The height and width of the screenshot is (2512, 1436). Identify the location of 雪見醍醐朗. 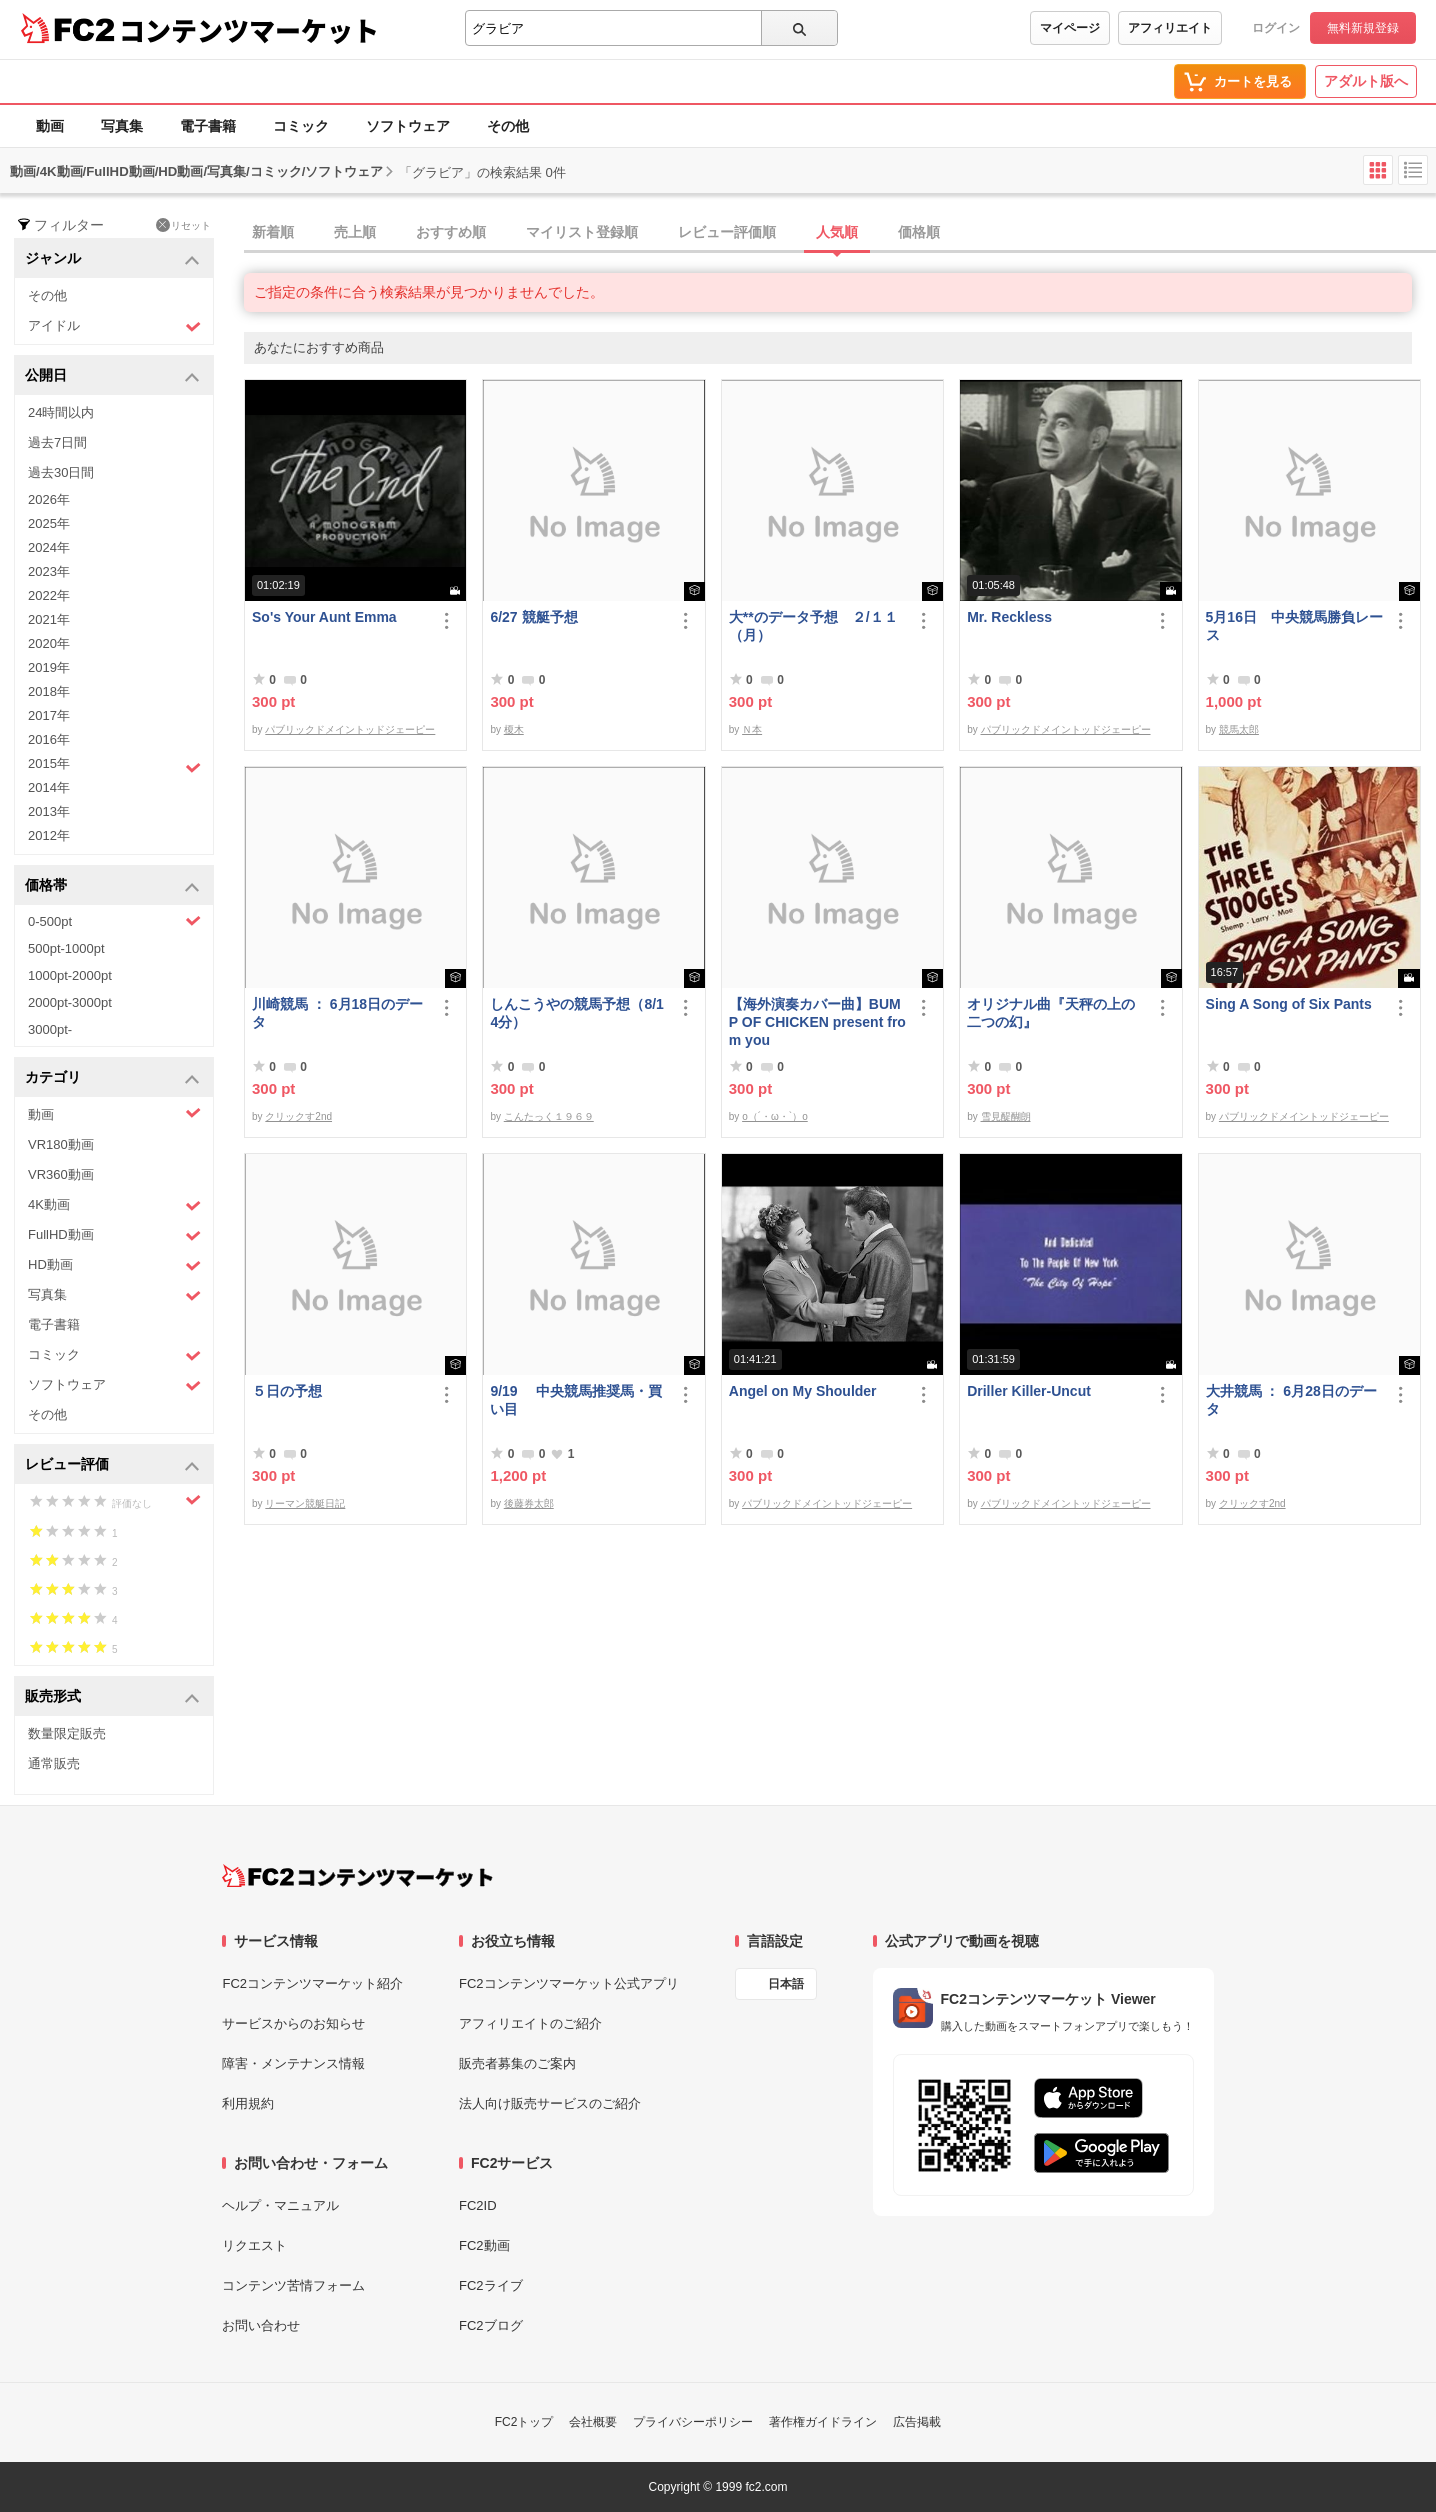
(1006, 1116).